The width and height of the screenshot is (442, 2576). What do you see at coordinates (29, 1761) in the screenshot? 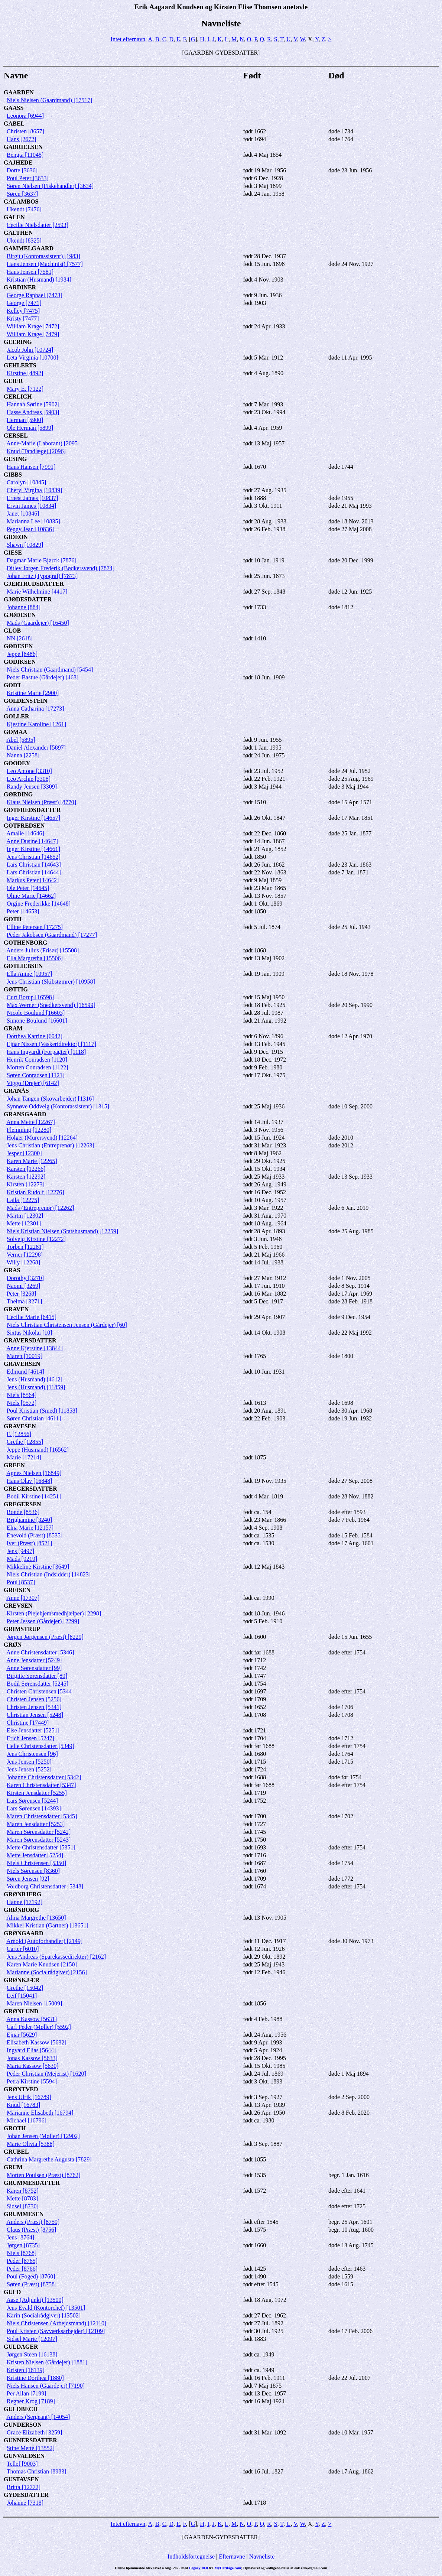
I see `Jens Jensen [5250]` at bounding box center [29, 1761].